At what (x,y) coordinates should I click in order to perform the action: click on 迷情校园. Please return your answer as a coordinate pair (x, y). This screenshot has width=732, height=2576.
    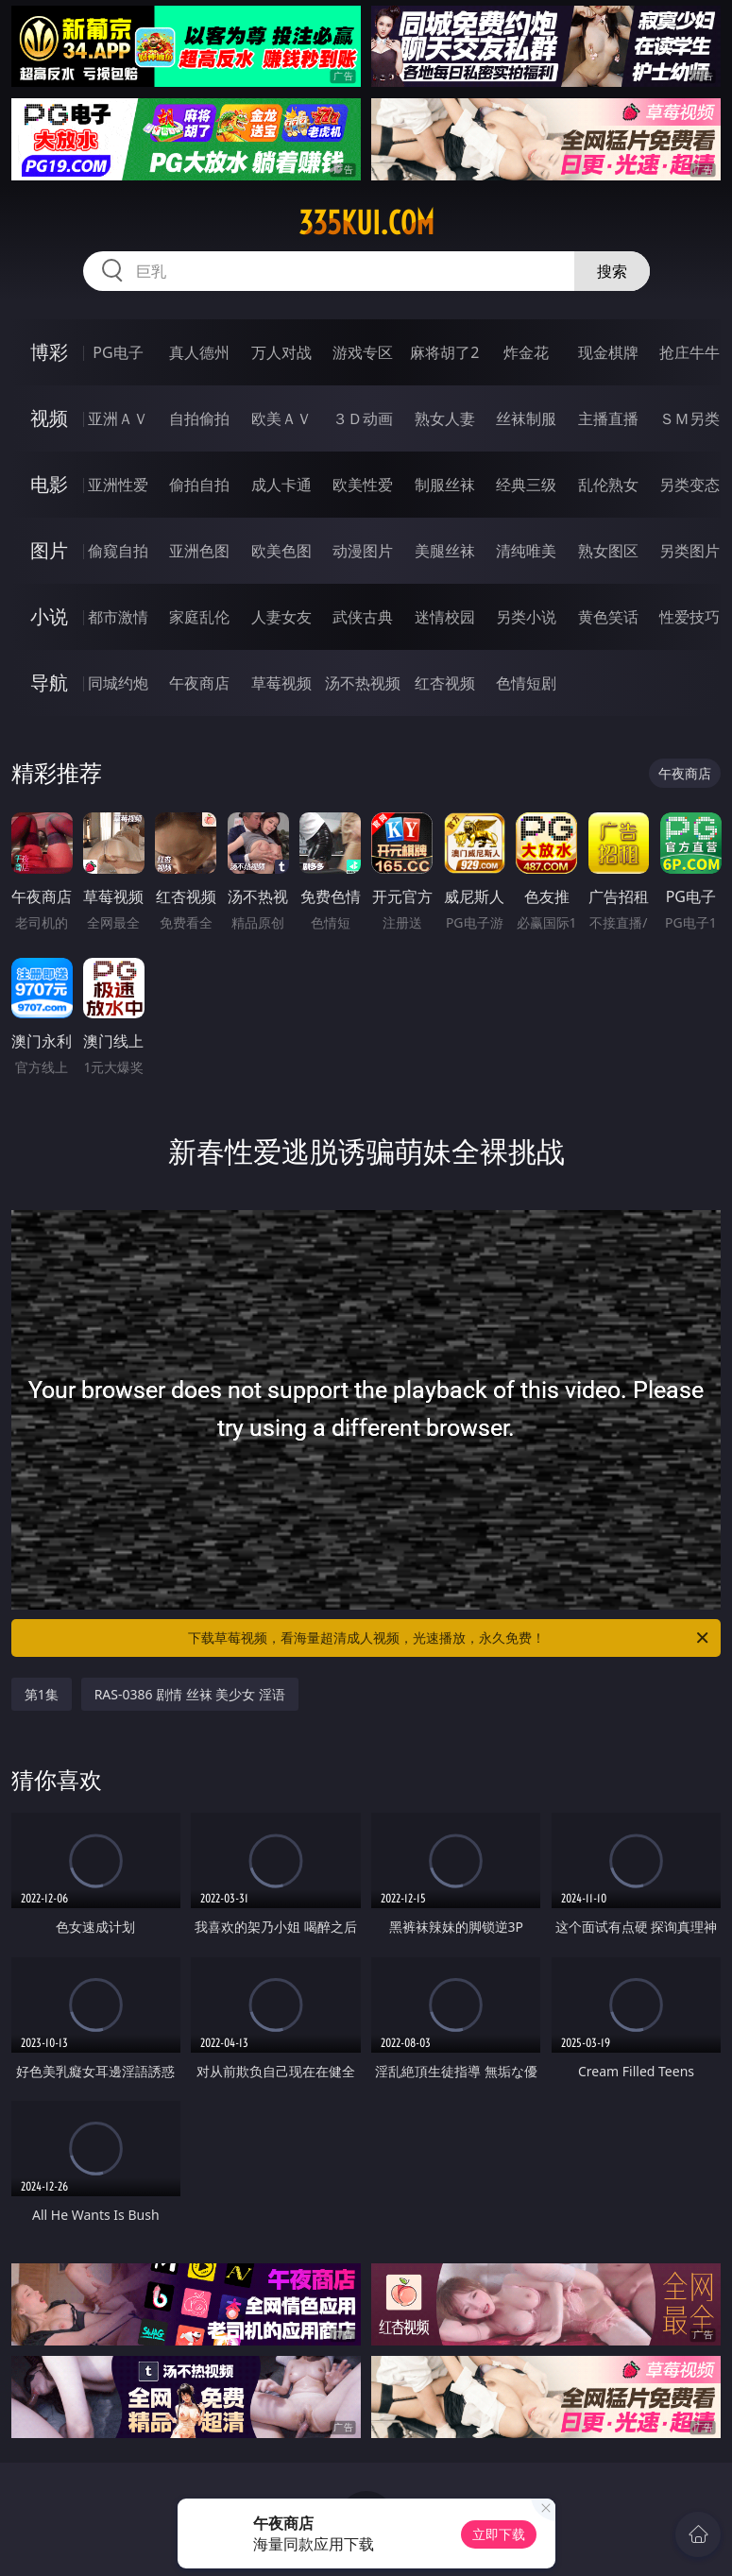
    Looking at the image, I should click on (445, 616).